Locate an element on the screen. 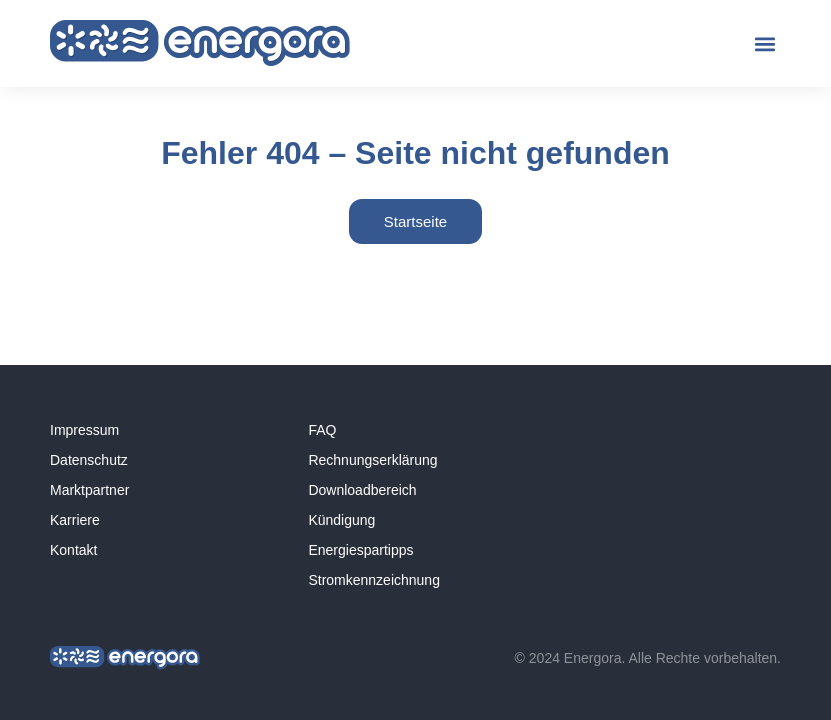  Energiespartipps is located at coordinates (360, 550).